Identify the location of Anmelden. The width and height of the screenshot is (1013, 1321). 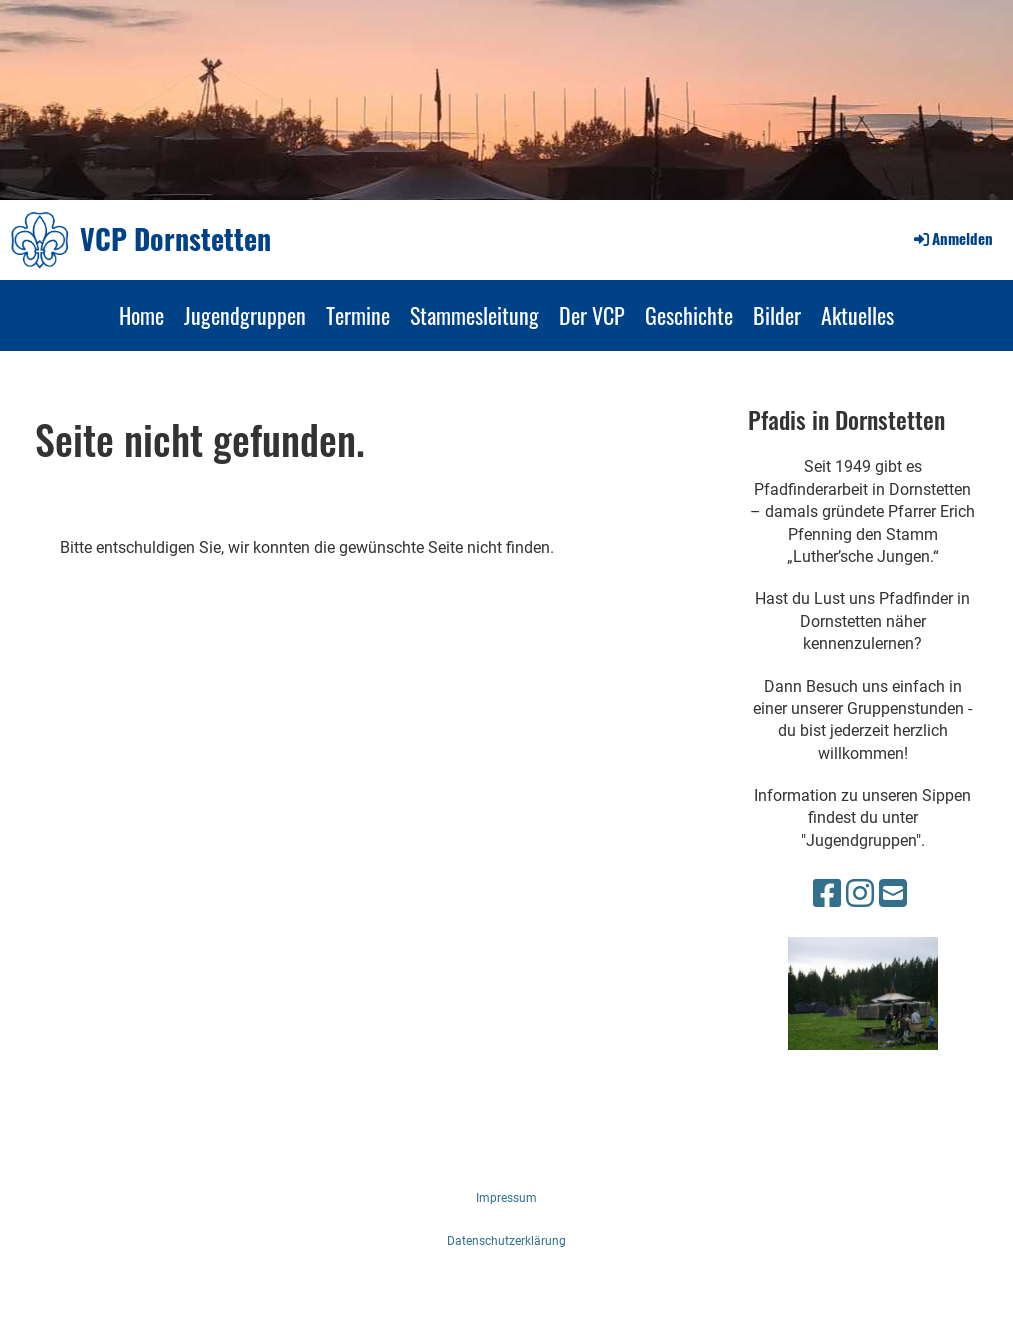
(952, 238).